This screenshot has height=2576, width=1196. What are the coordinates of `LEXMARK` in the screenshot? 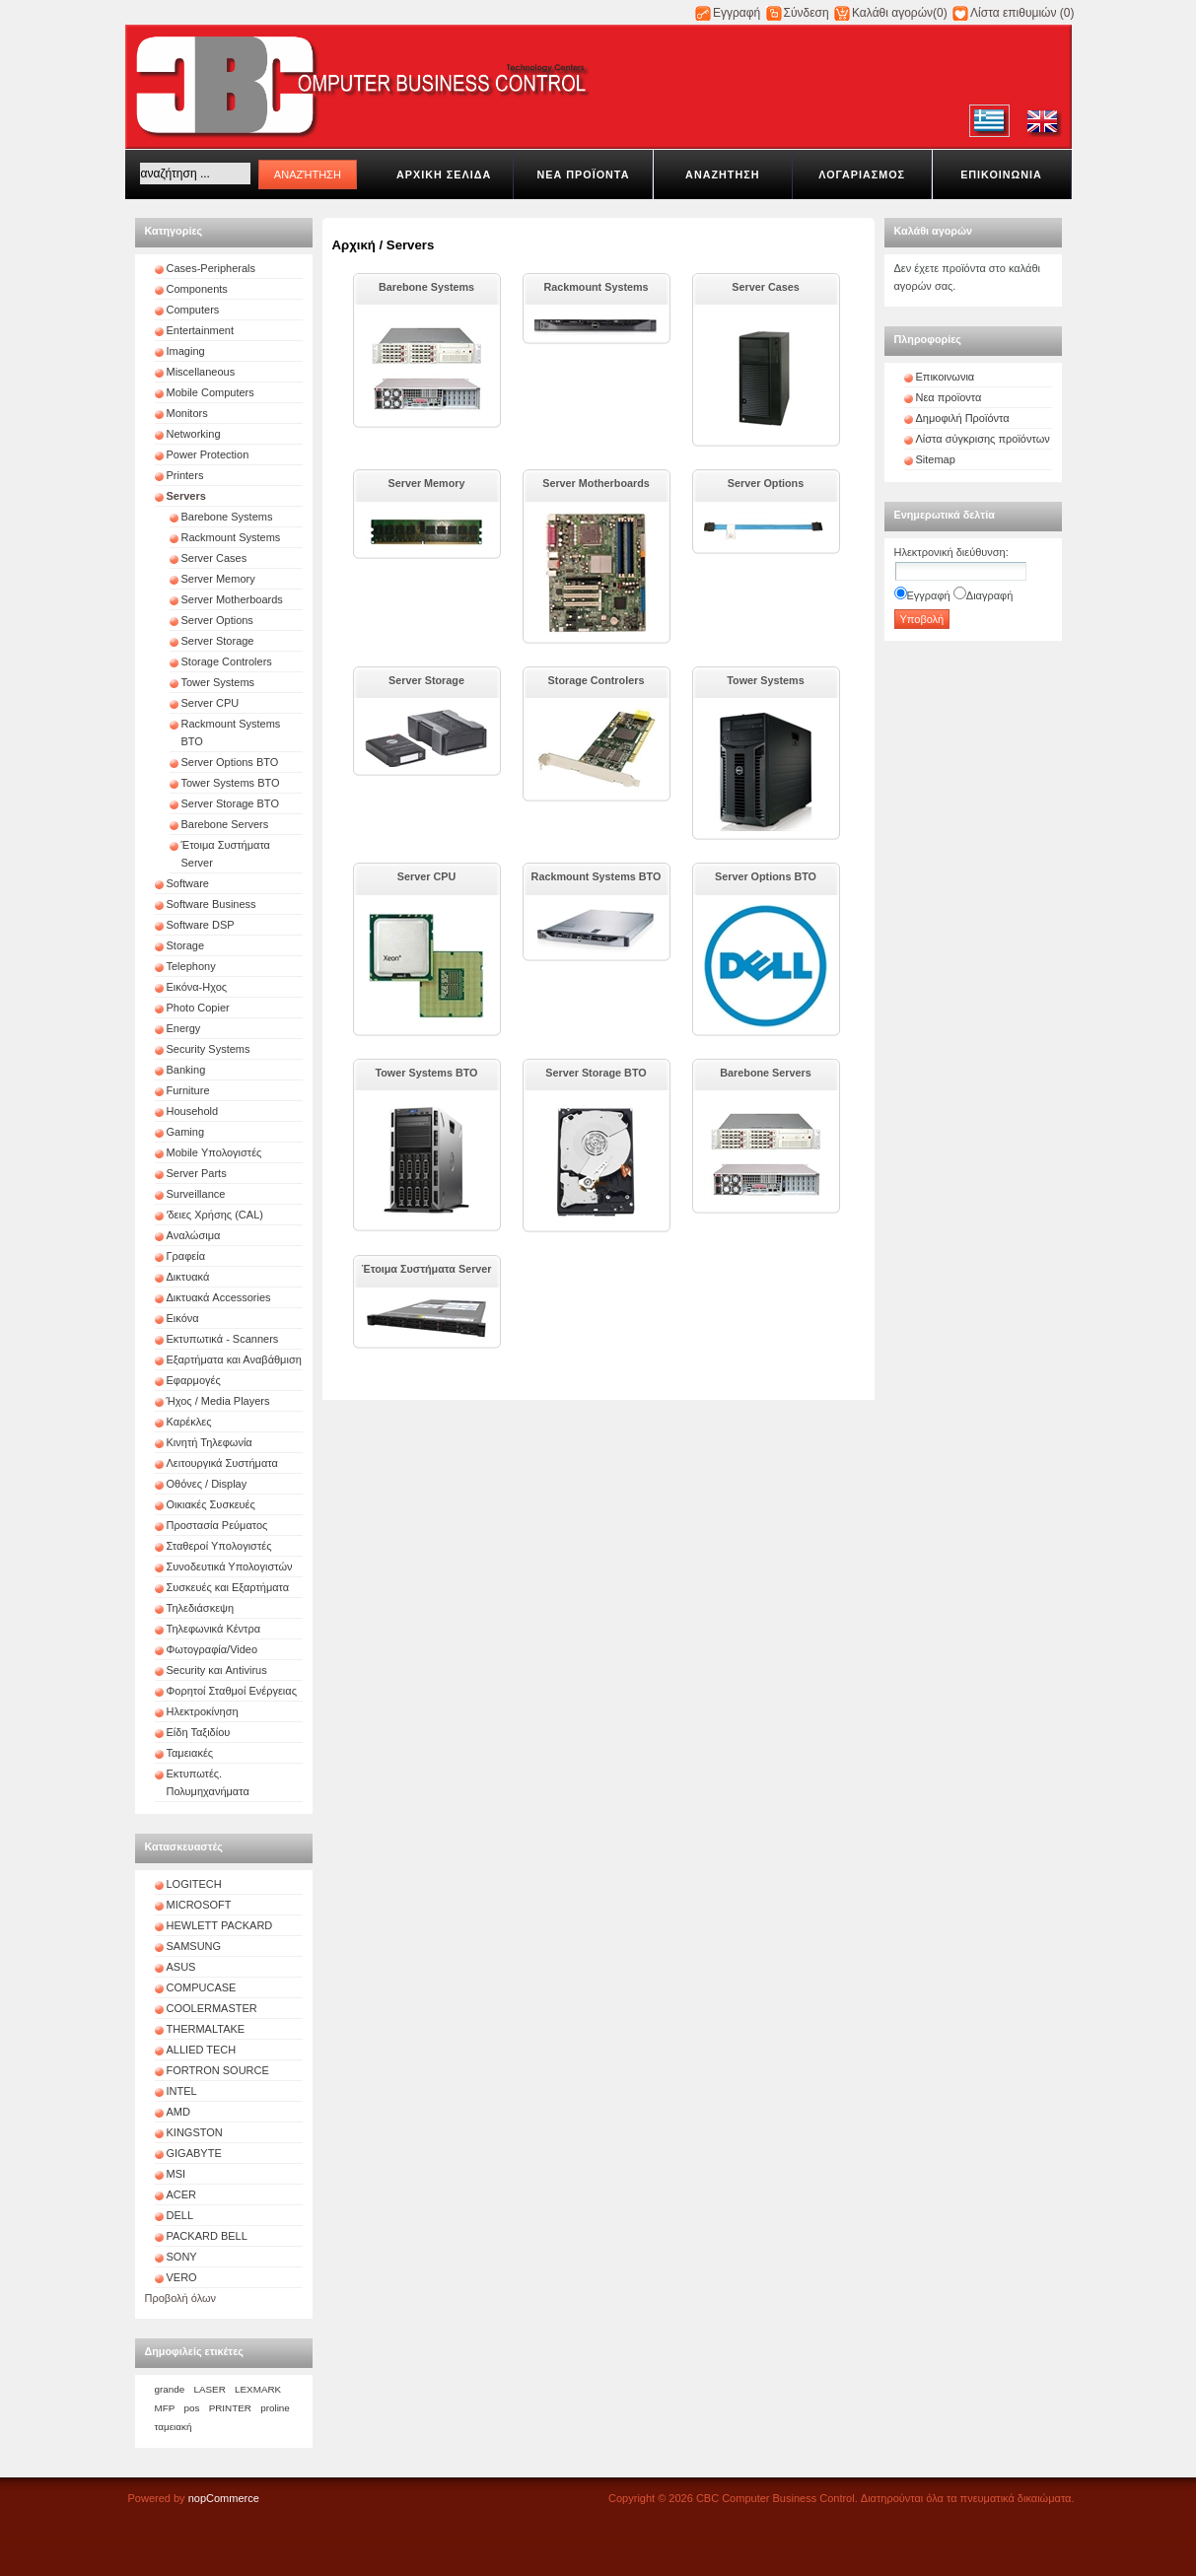 It's located at (258, 2389).